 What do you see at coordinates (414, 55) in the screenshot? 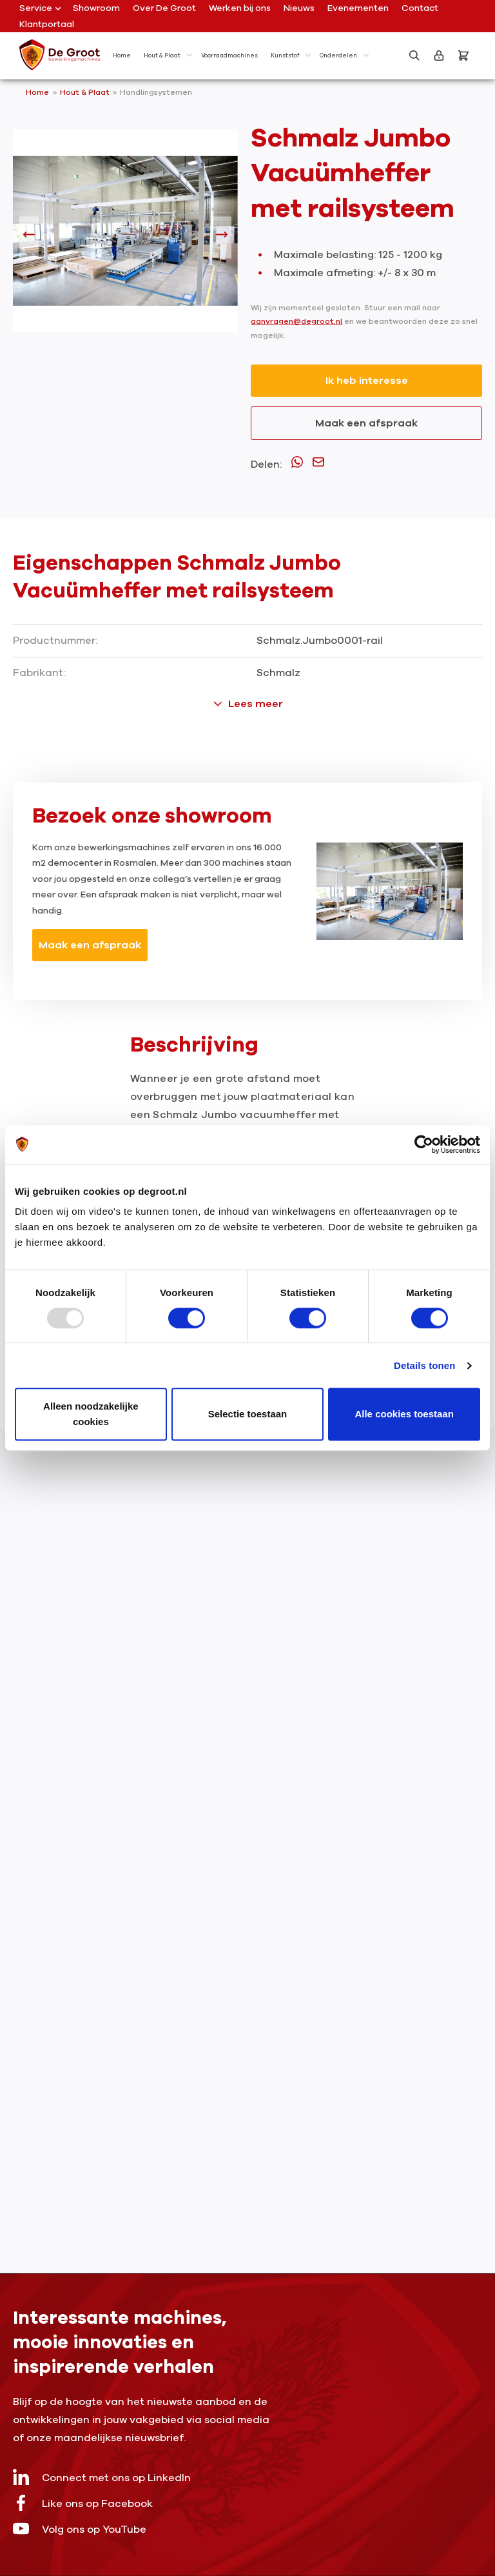
I see `[Zoeken]` at bounding box center [414, 55].